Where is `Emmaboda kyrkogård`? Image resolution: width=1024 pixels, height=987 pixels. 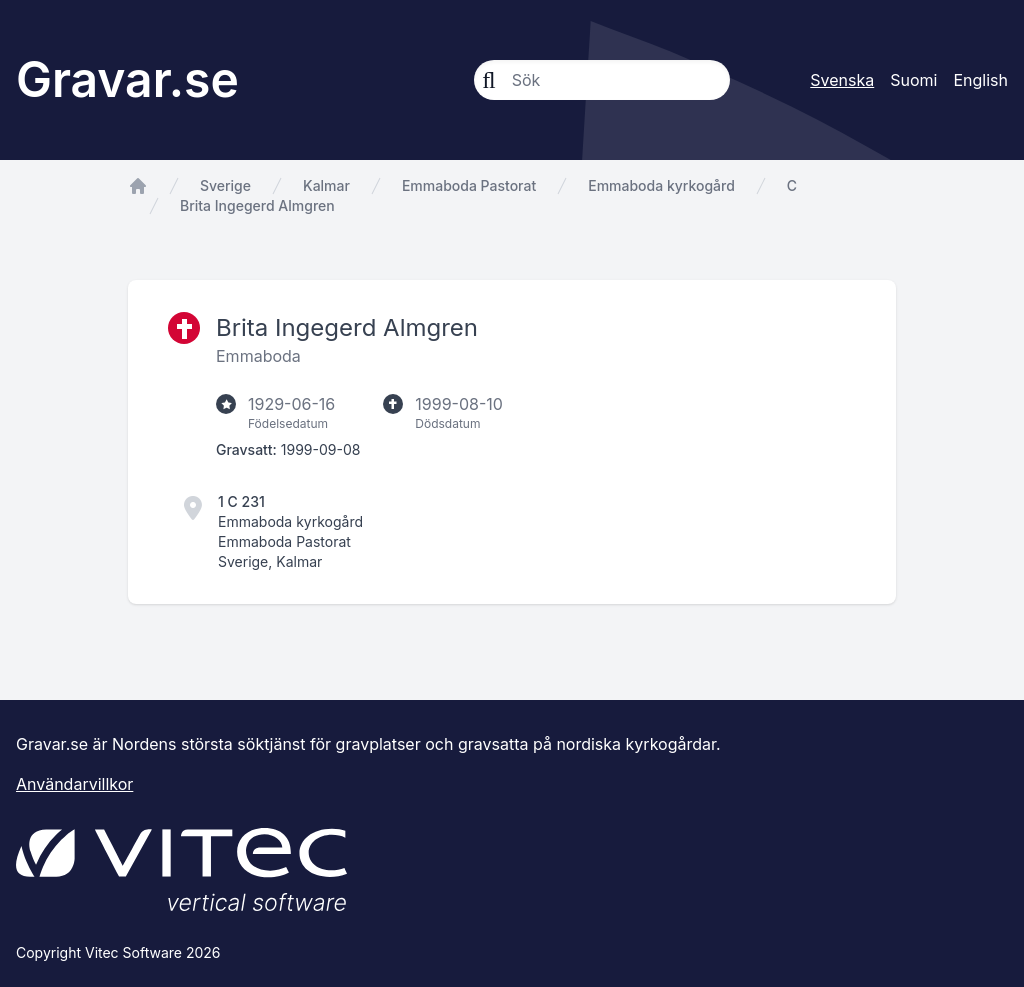 Emmaboda kyrkogård is located at coordinates (661, 185).